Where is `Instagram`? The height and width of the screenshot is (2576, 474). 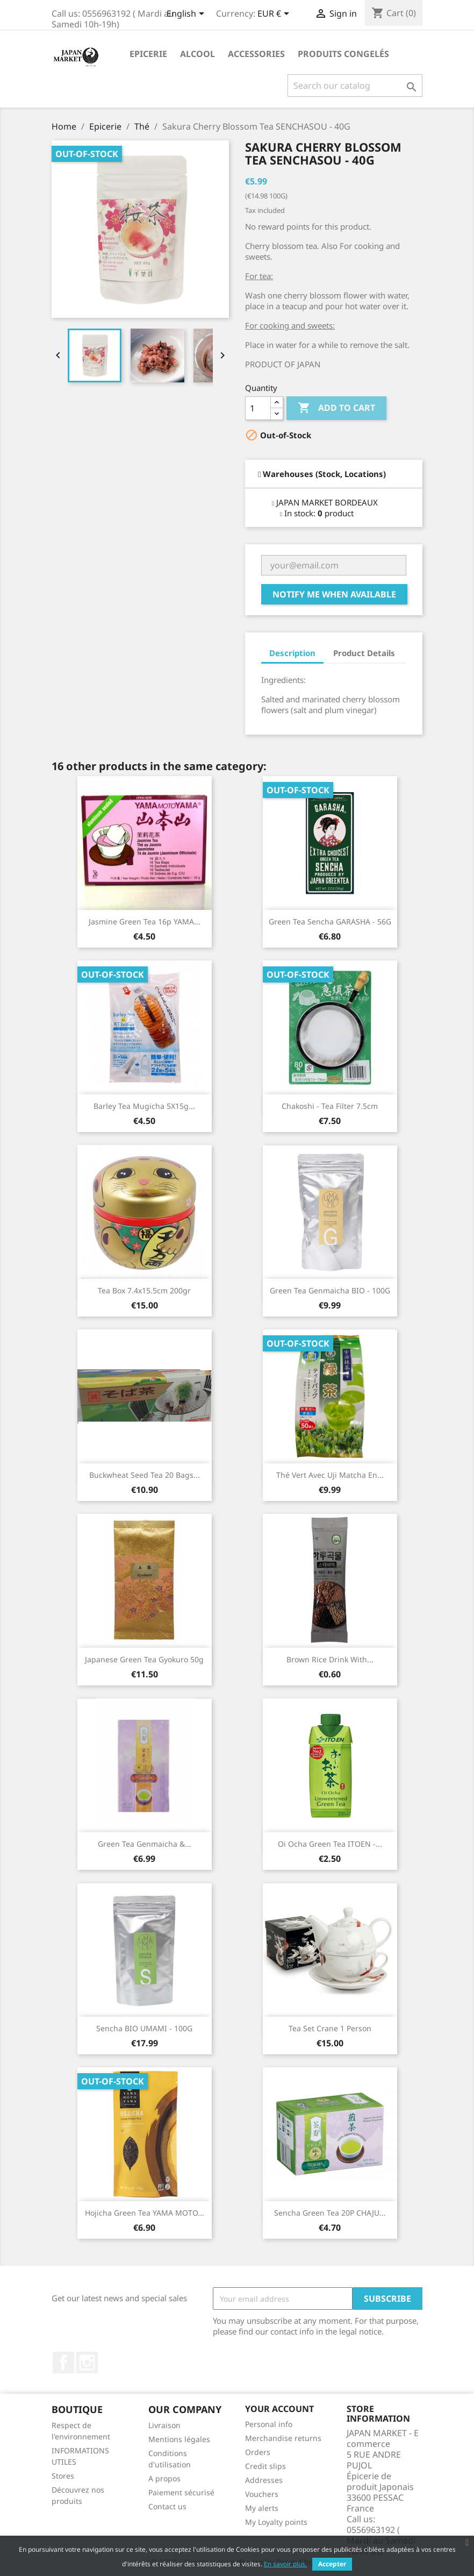 Instagram is located at coordinates (87, 2362).